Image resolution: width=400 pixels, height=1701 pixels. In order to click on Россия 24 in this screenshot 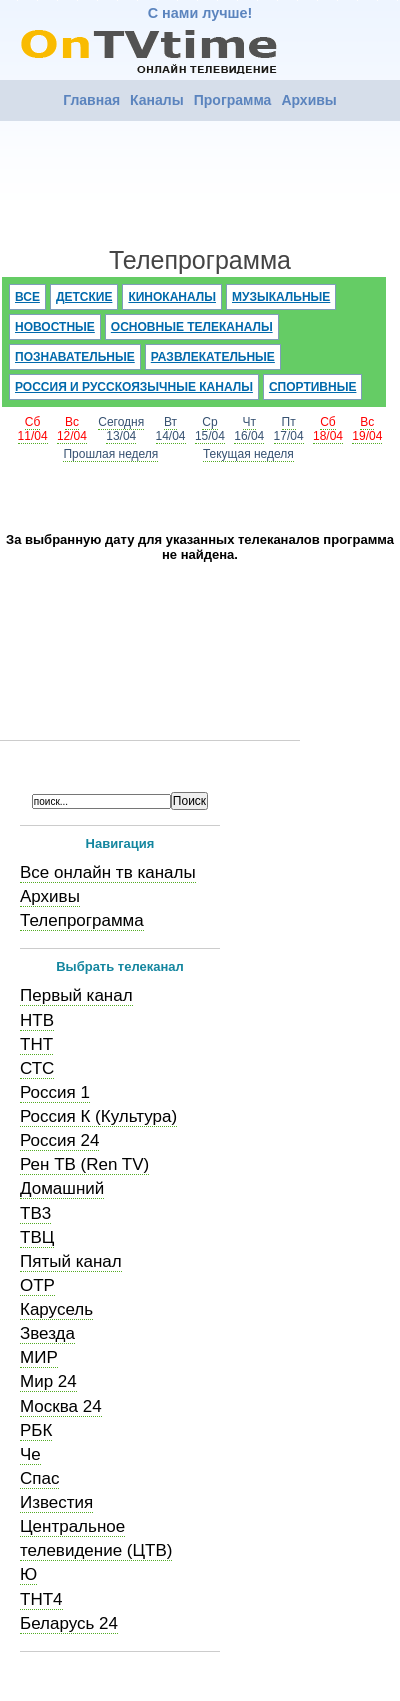, I will do `click(59, 1140)`.